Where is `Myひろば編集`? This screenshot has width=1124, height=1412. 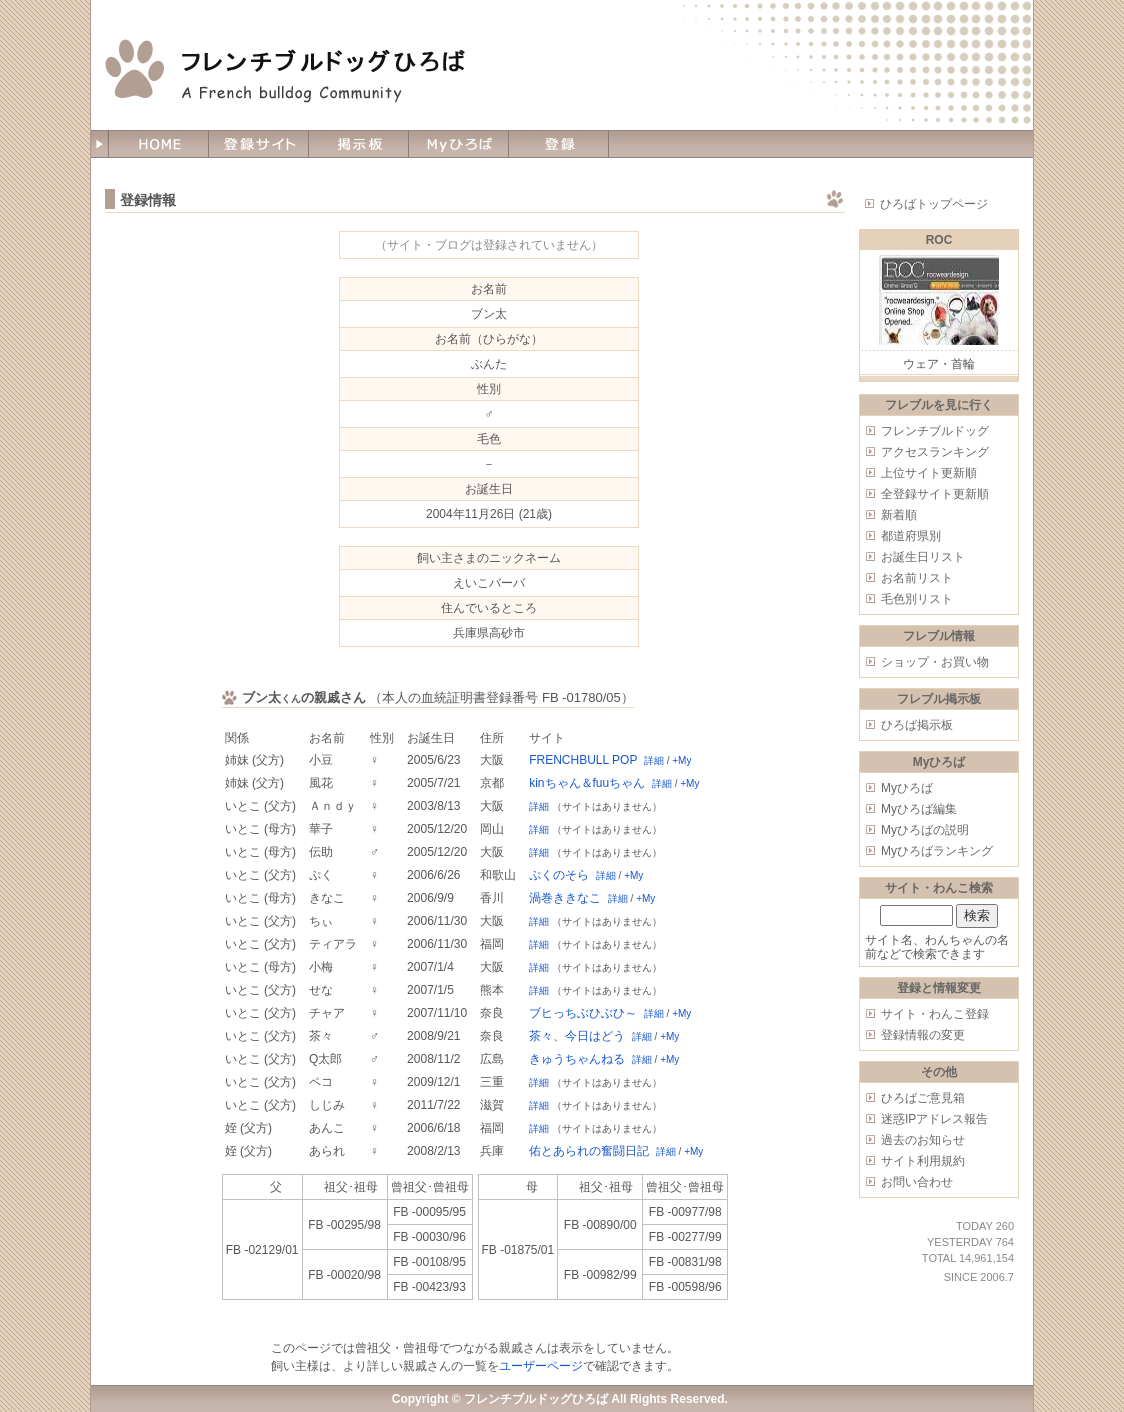 Myひろば編集 is located at coordinates (919, 809).